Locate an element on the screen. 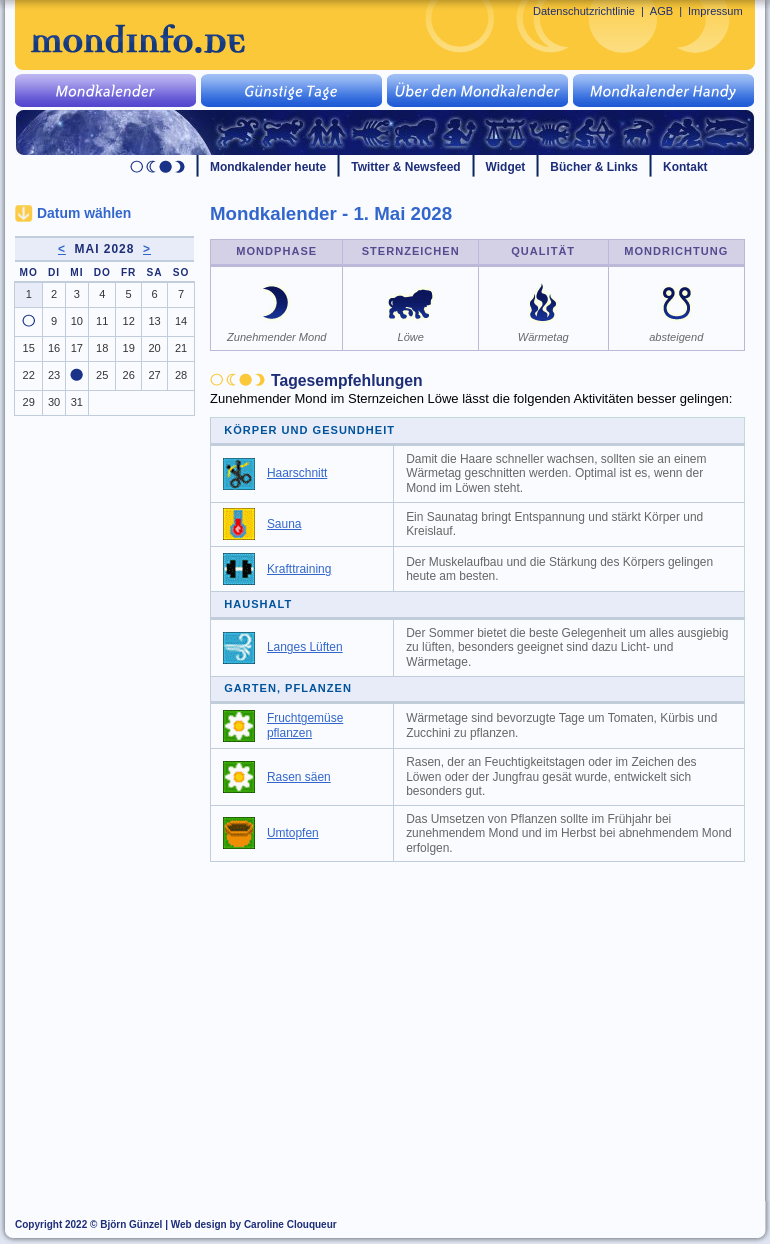 The width and height of the screenshot is (770, 1244). Umtopfen is located at coordinates (293, 833).